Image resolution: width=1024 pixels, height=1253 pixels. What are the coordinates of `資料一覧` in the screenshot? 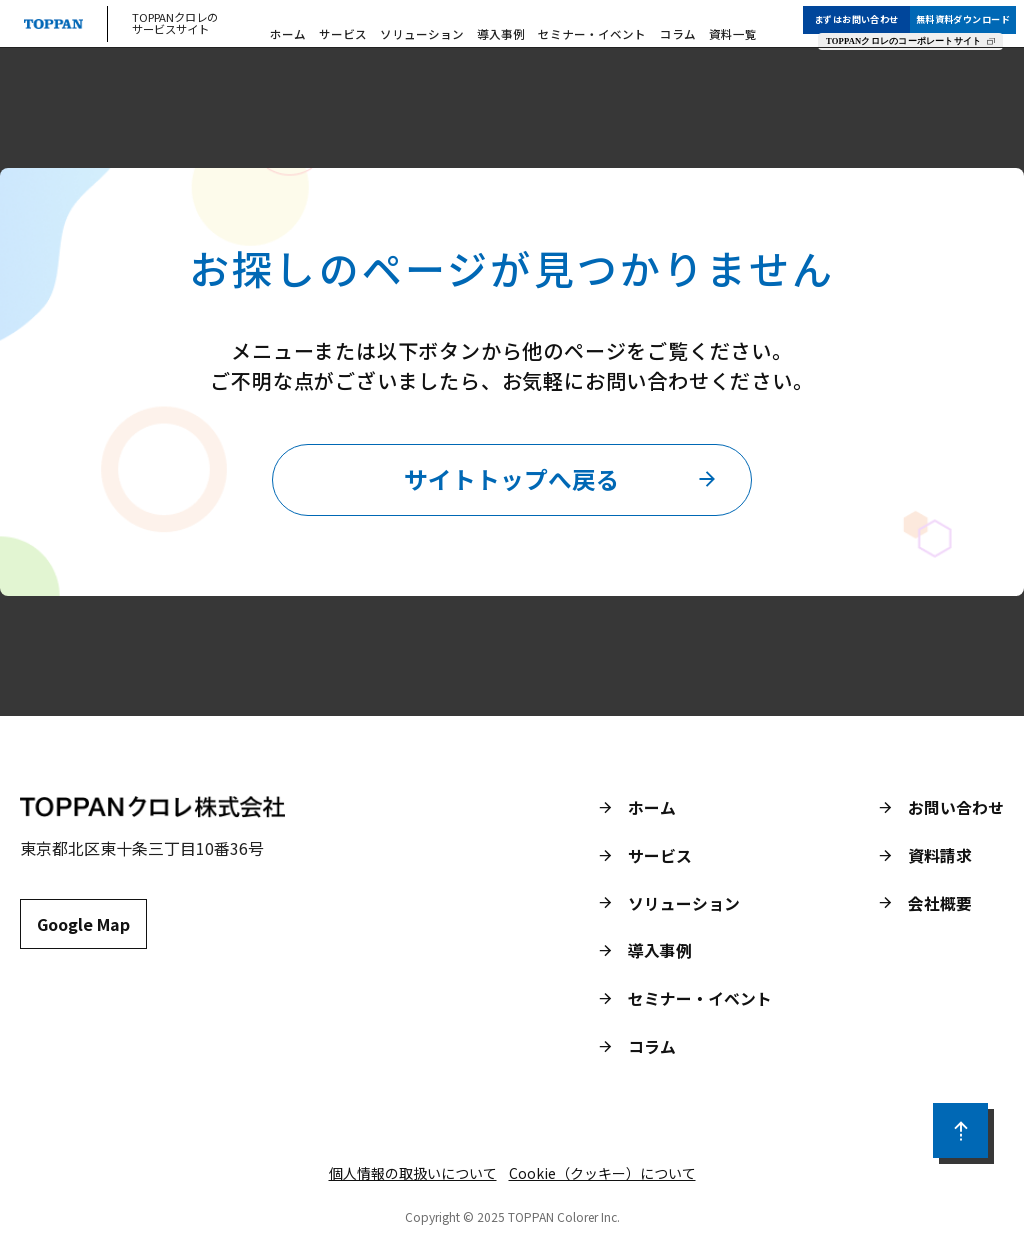 It's located at (714, 30).